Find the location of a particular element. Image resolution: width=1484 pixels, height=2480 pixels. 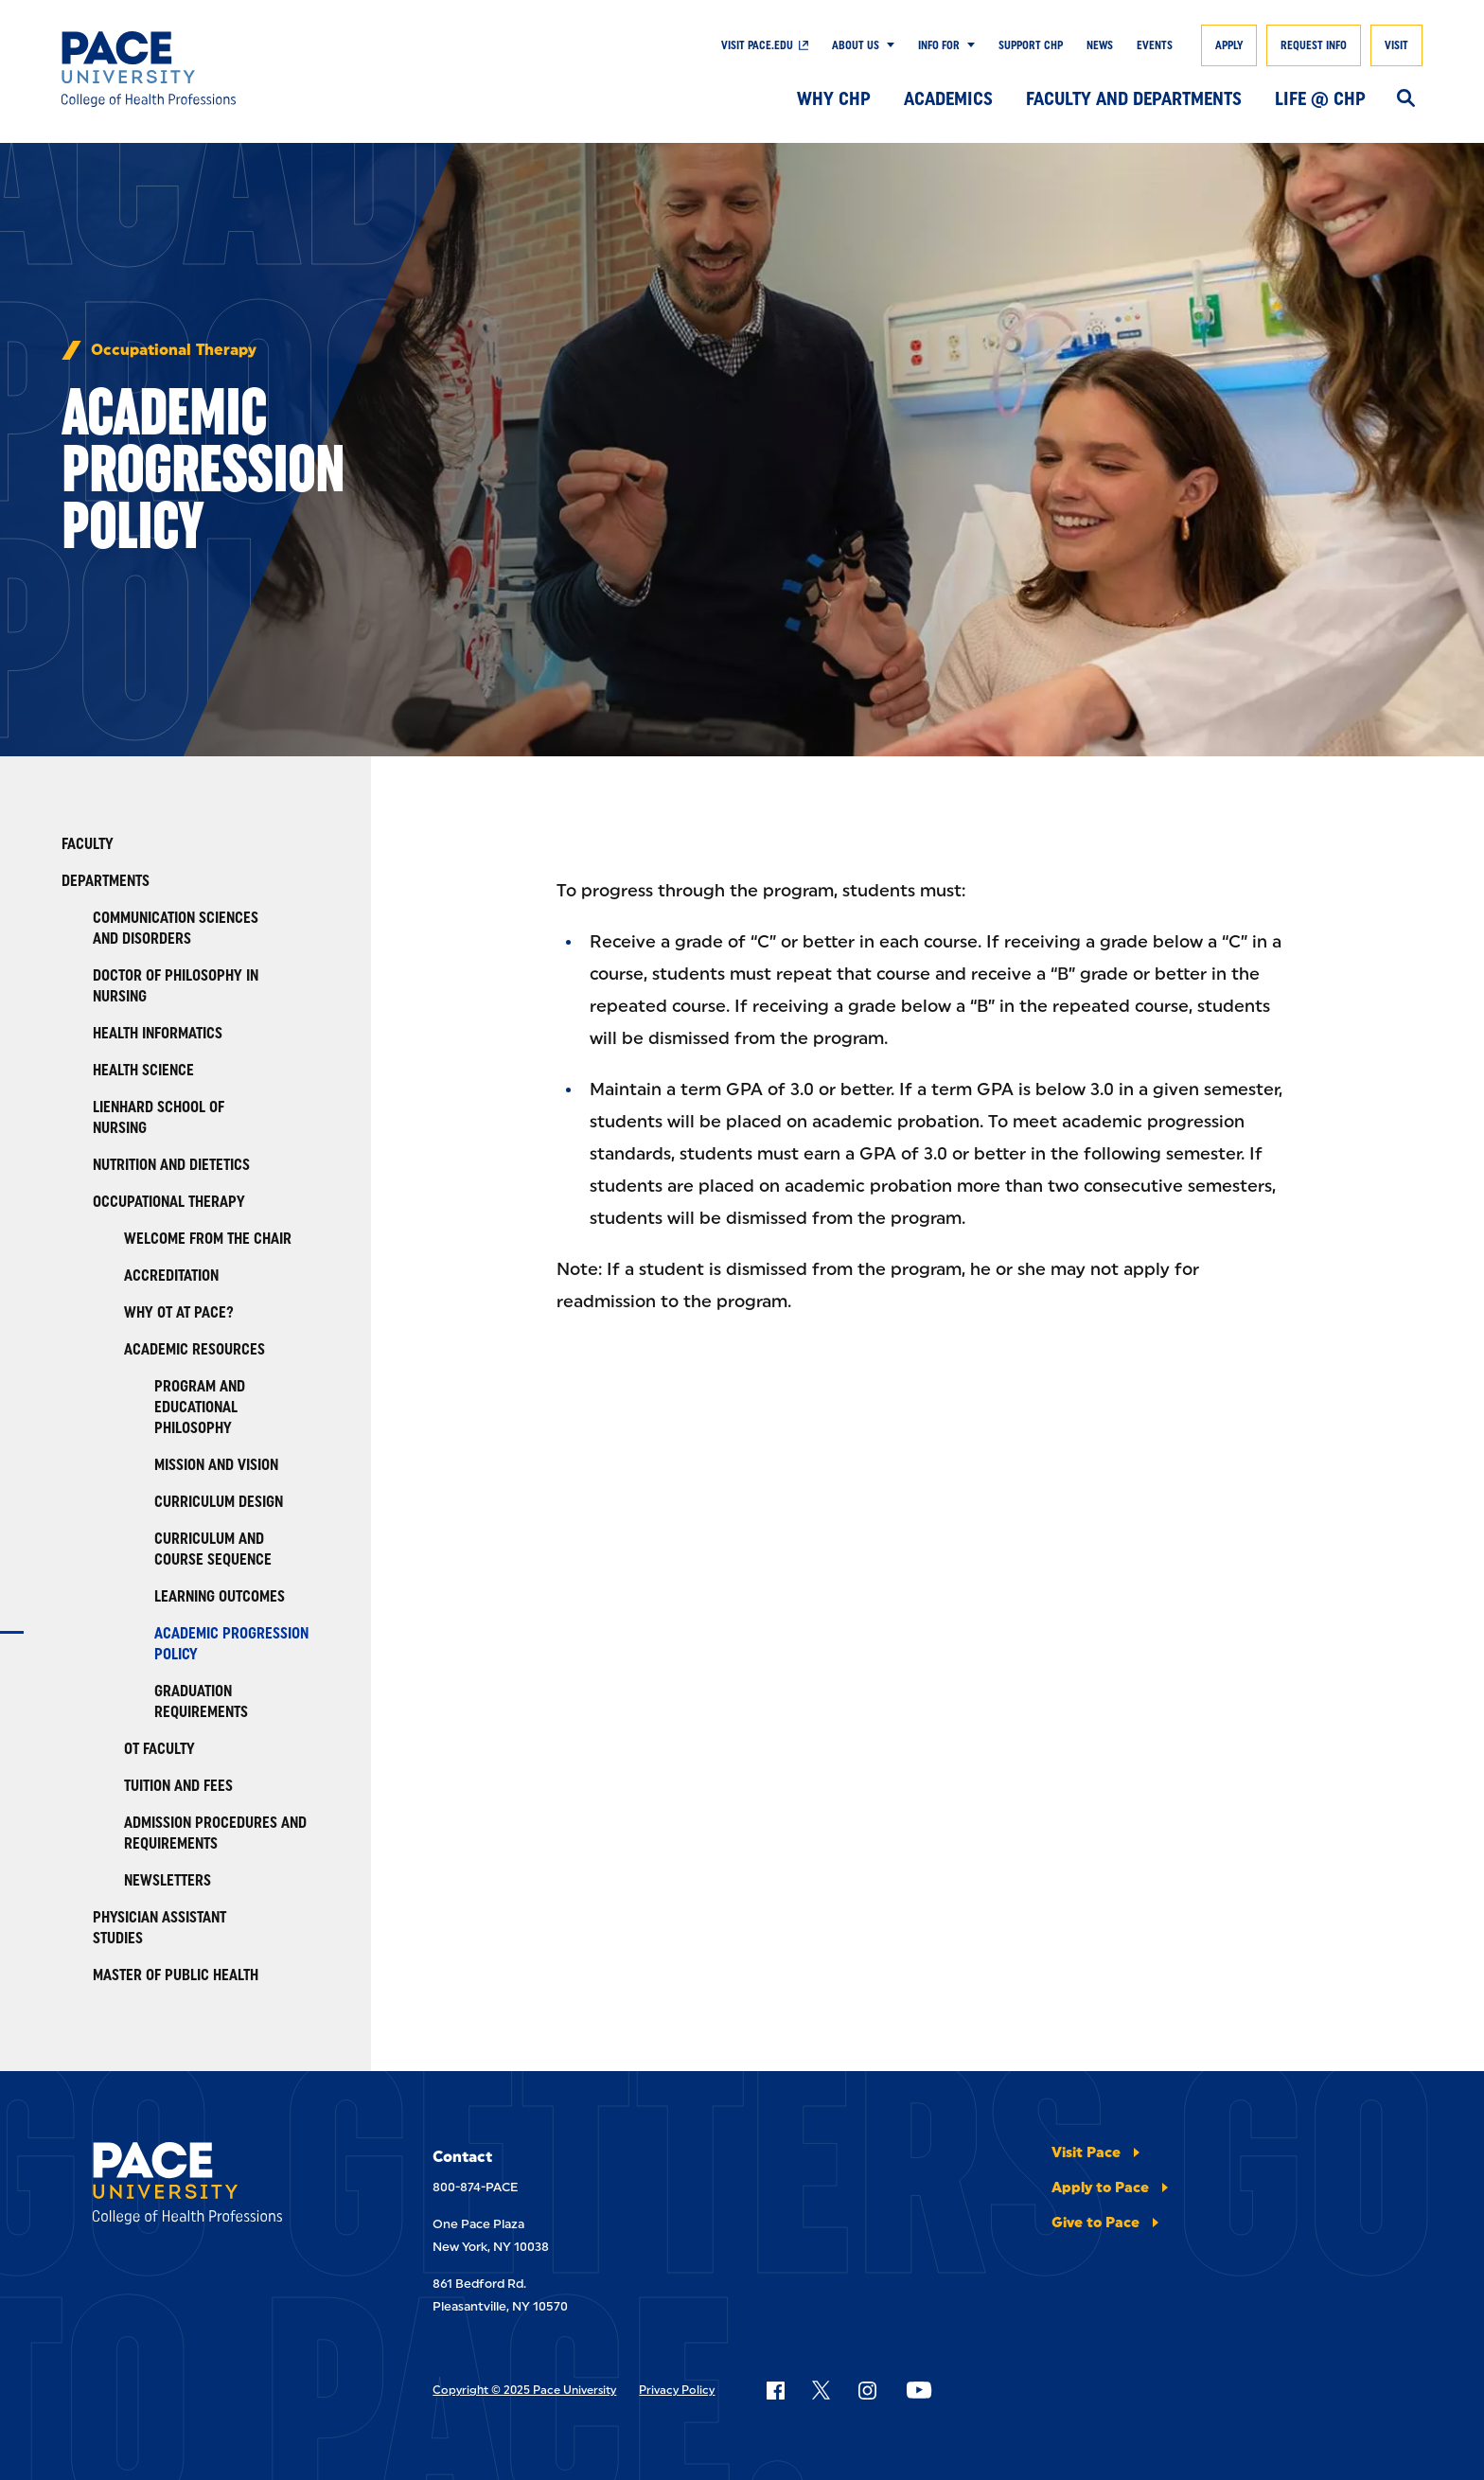

Life @ CHP is located at coordinates (1320, 98).